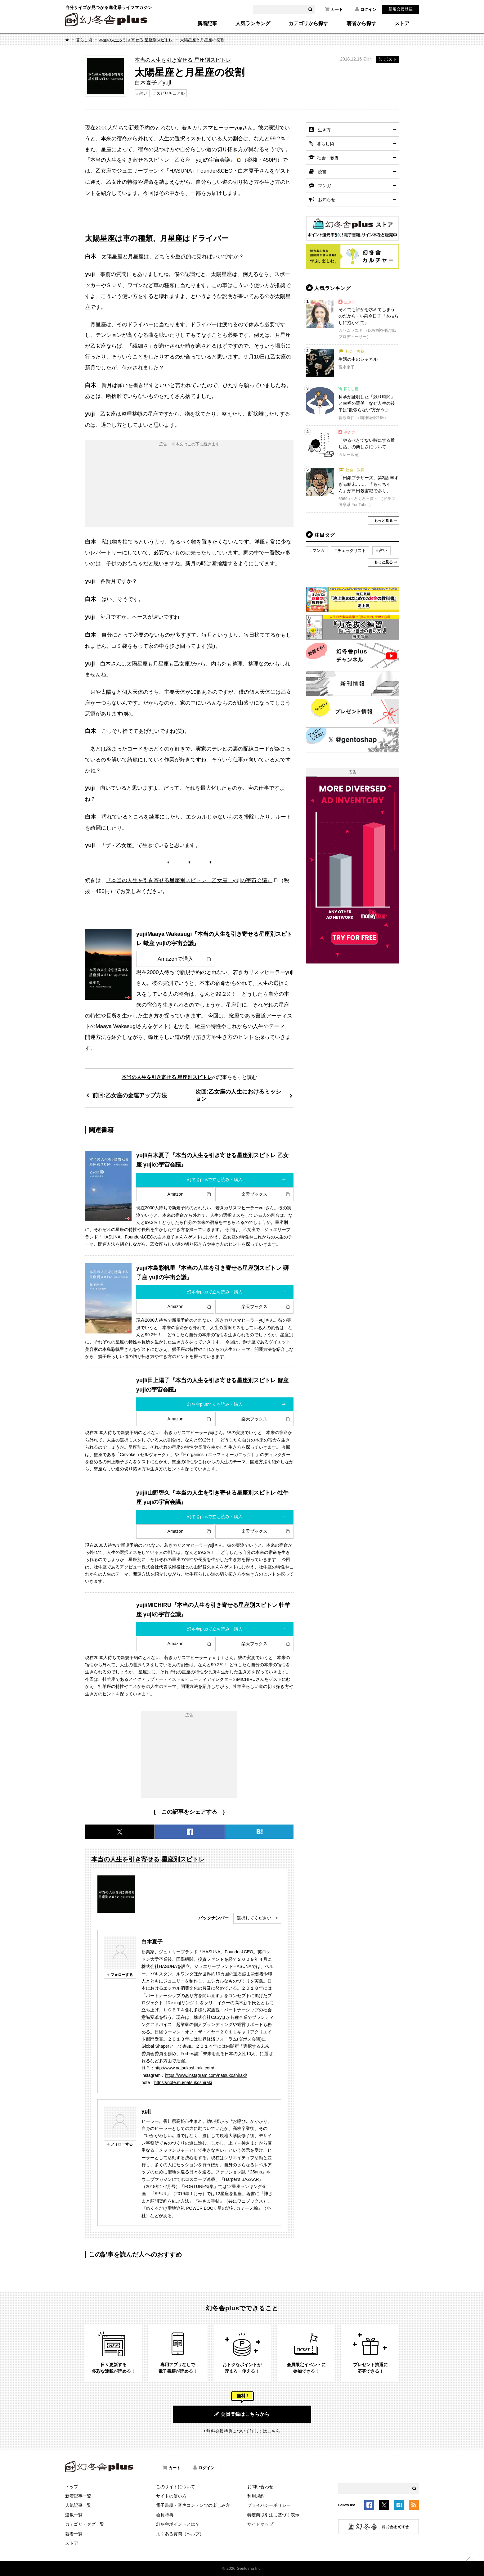 Image resolution: width=484 pixels, height=2576 pixels. What do you see at coordinates (326, 199) in the screenshot?
I see `お知らせ` at bounding box center [326, 199].